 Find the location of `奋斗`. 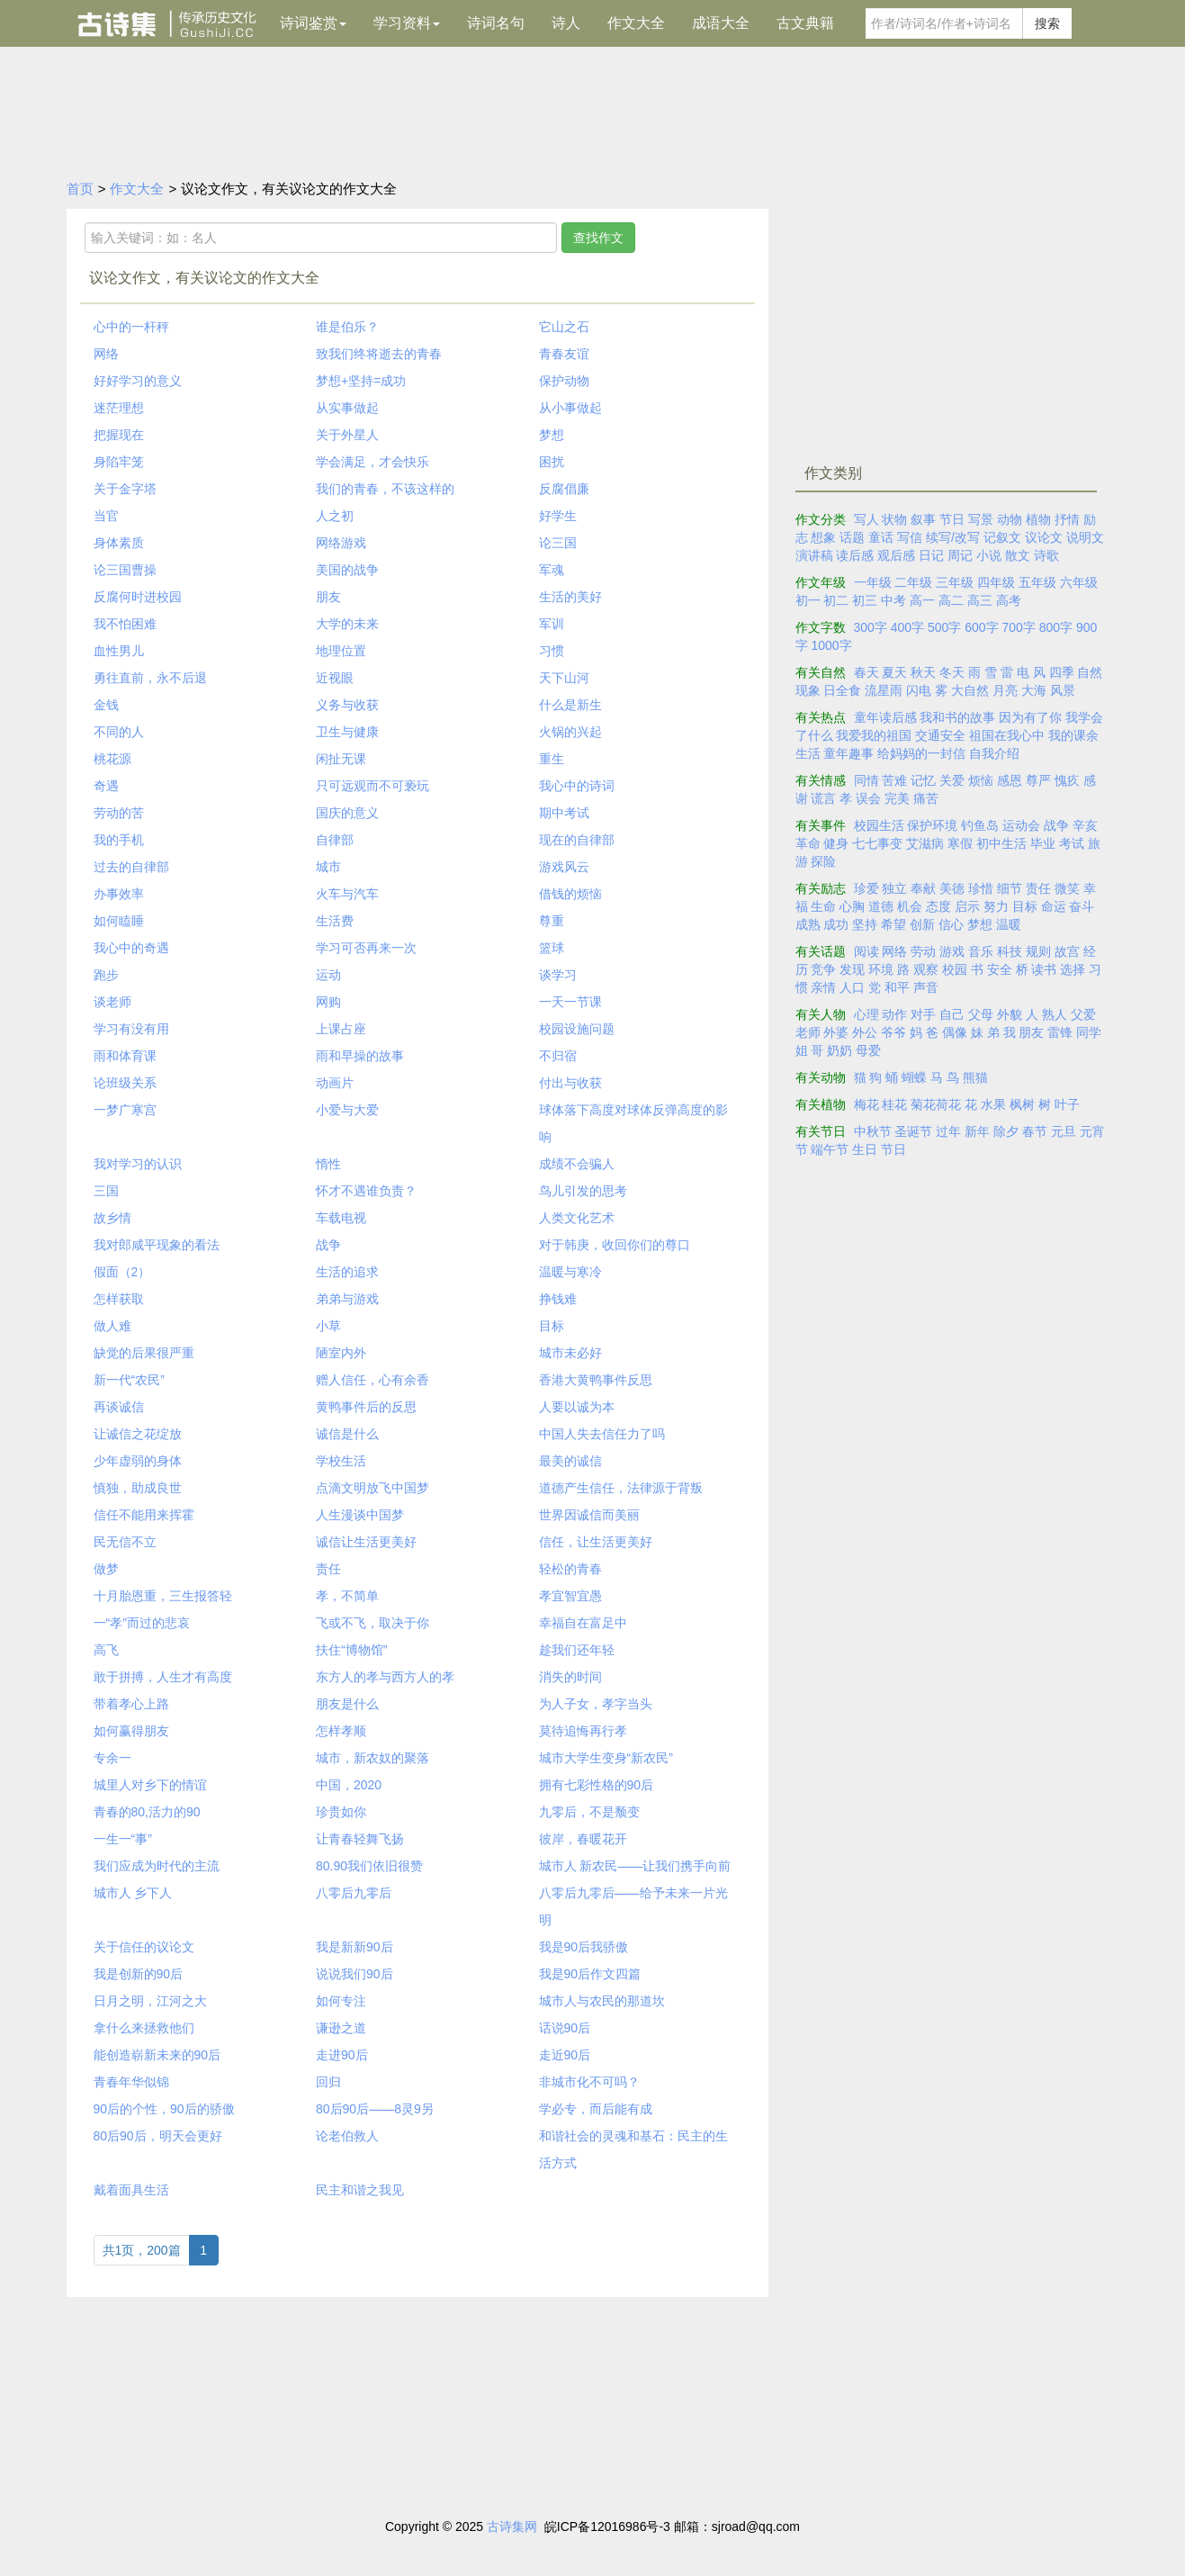

奋斗 is located at coordinates (1081, 906).